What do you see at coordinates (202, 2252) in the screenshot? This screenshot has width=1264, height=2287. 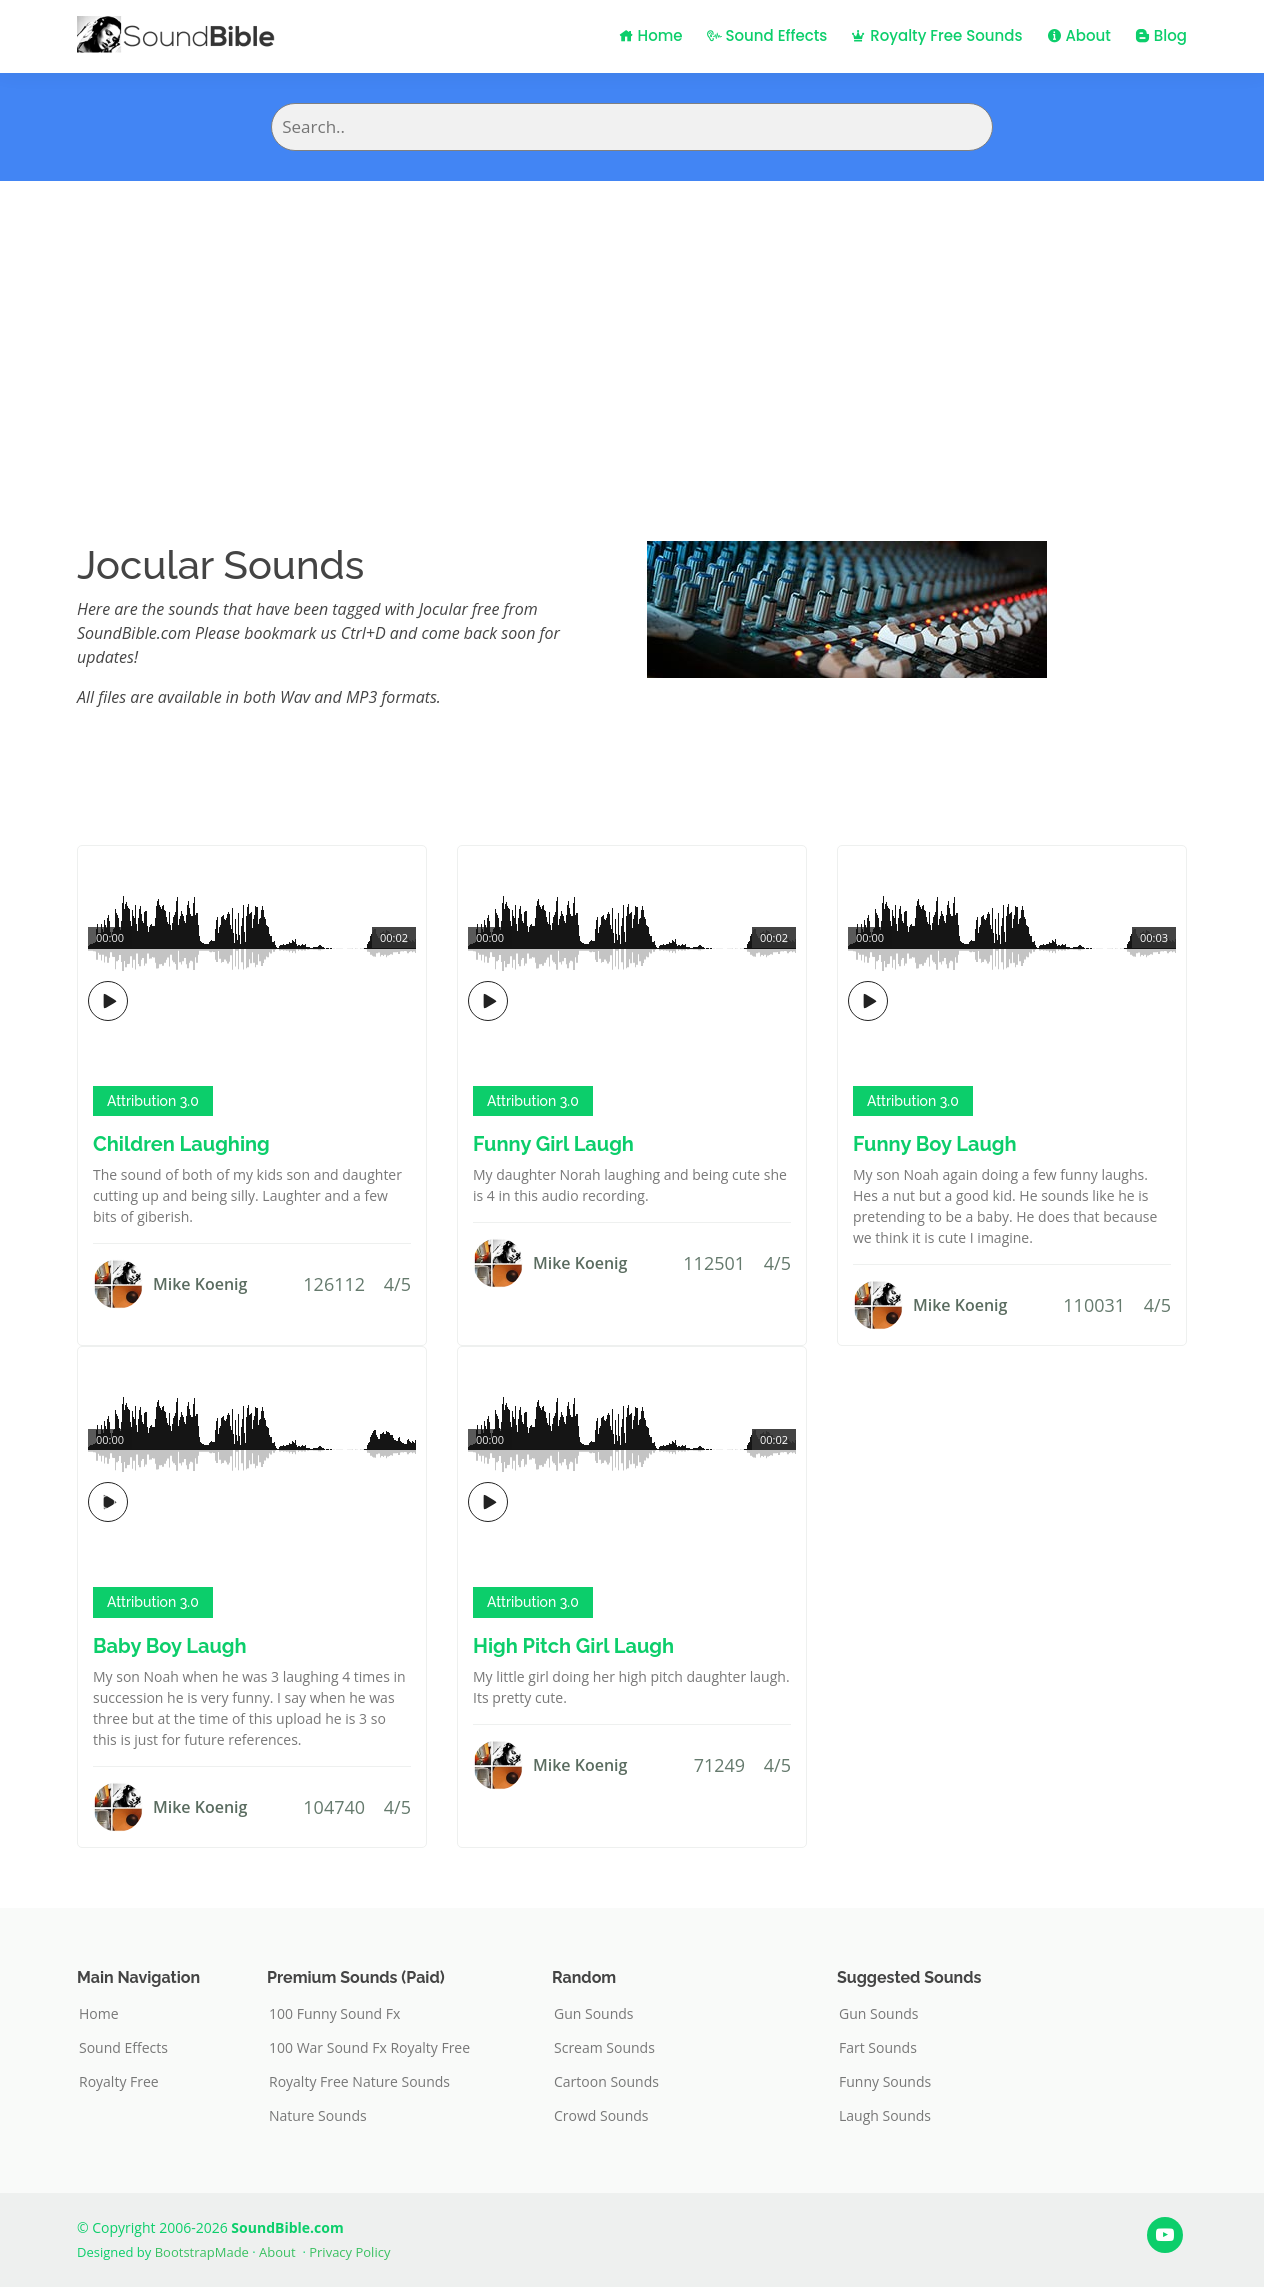 I see `BootstrapMade` at bounding box center [202, 2252].